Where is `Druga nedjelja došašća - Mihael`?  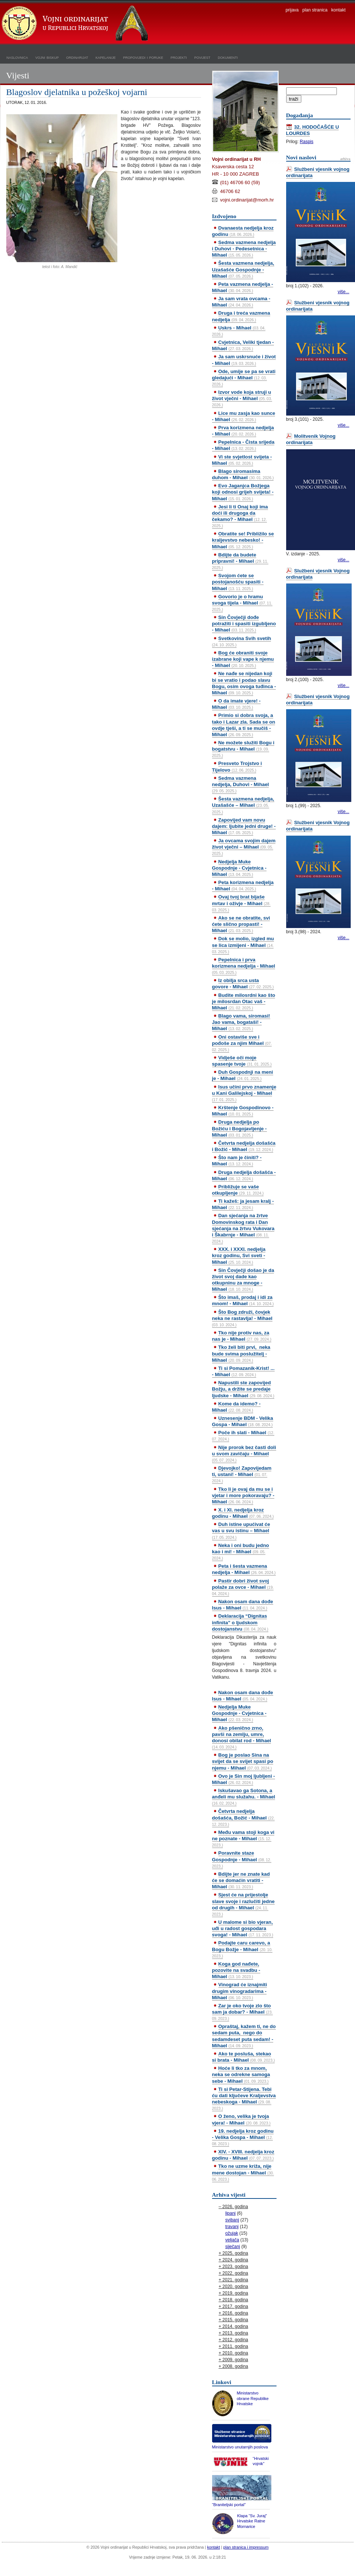
Druga nedjelja došašća - Mihael is located at coordinates (244, 1175).